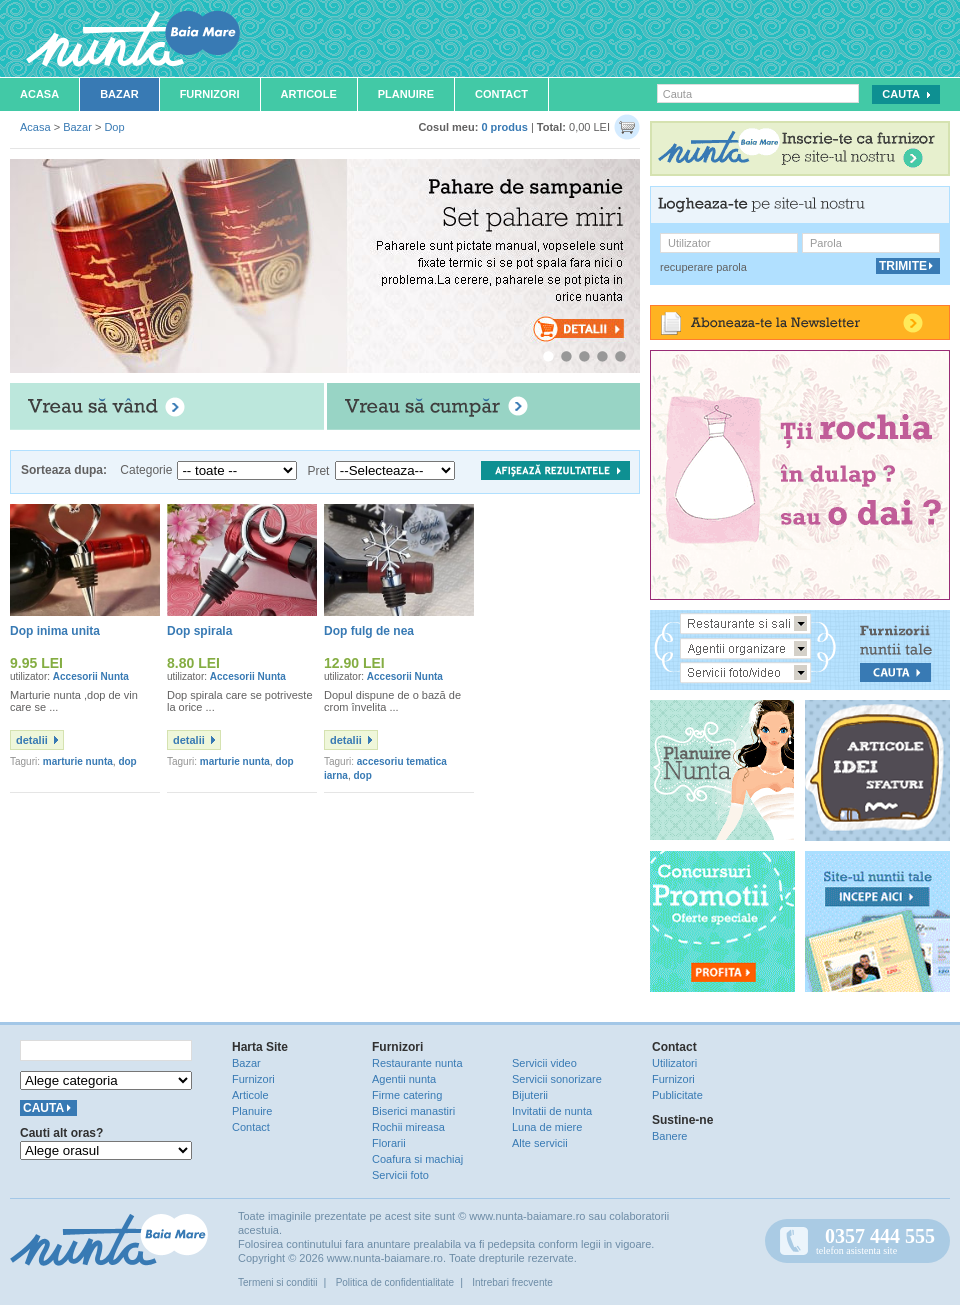 The height and width of the screenshot is (1305, 960). What do you see at coordinates (552, 1111) in the screenshot?
I see `Invitatii de nunta` at bounding box center [552, 1111].